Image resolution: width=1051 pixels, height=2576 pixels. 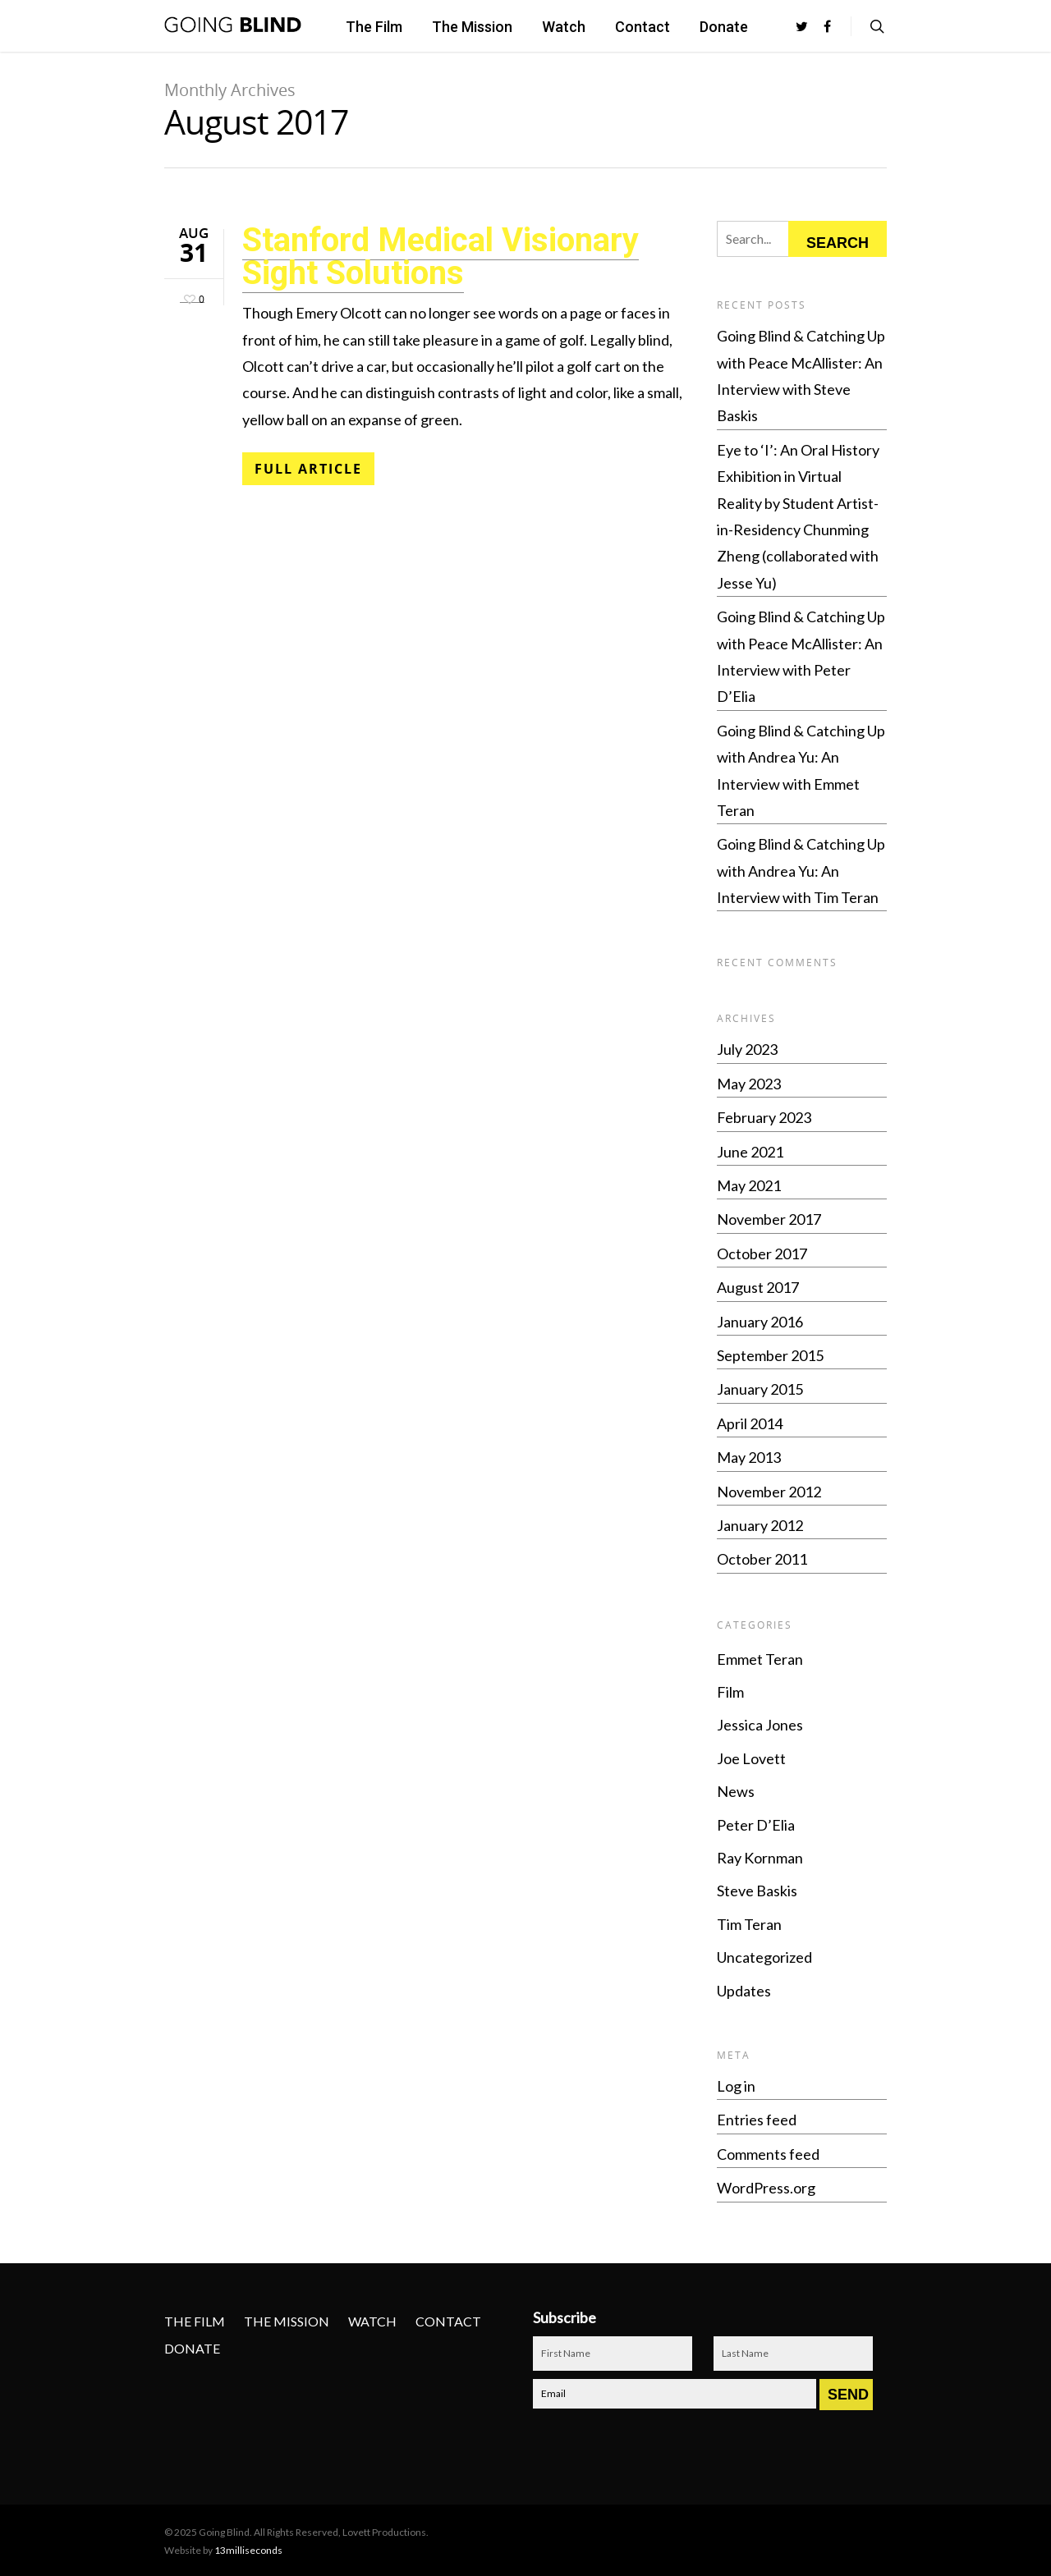 I want to click on 13milliseconds, so click(x=248, y=2550).